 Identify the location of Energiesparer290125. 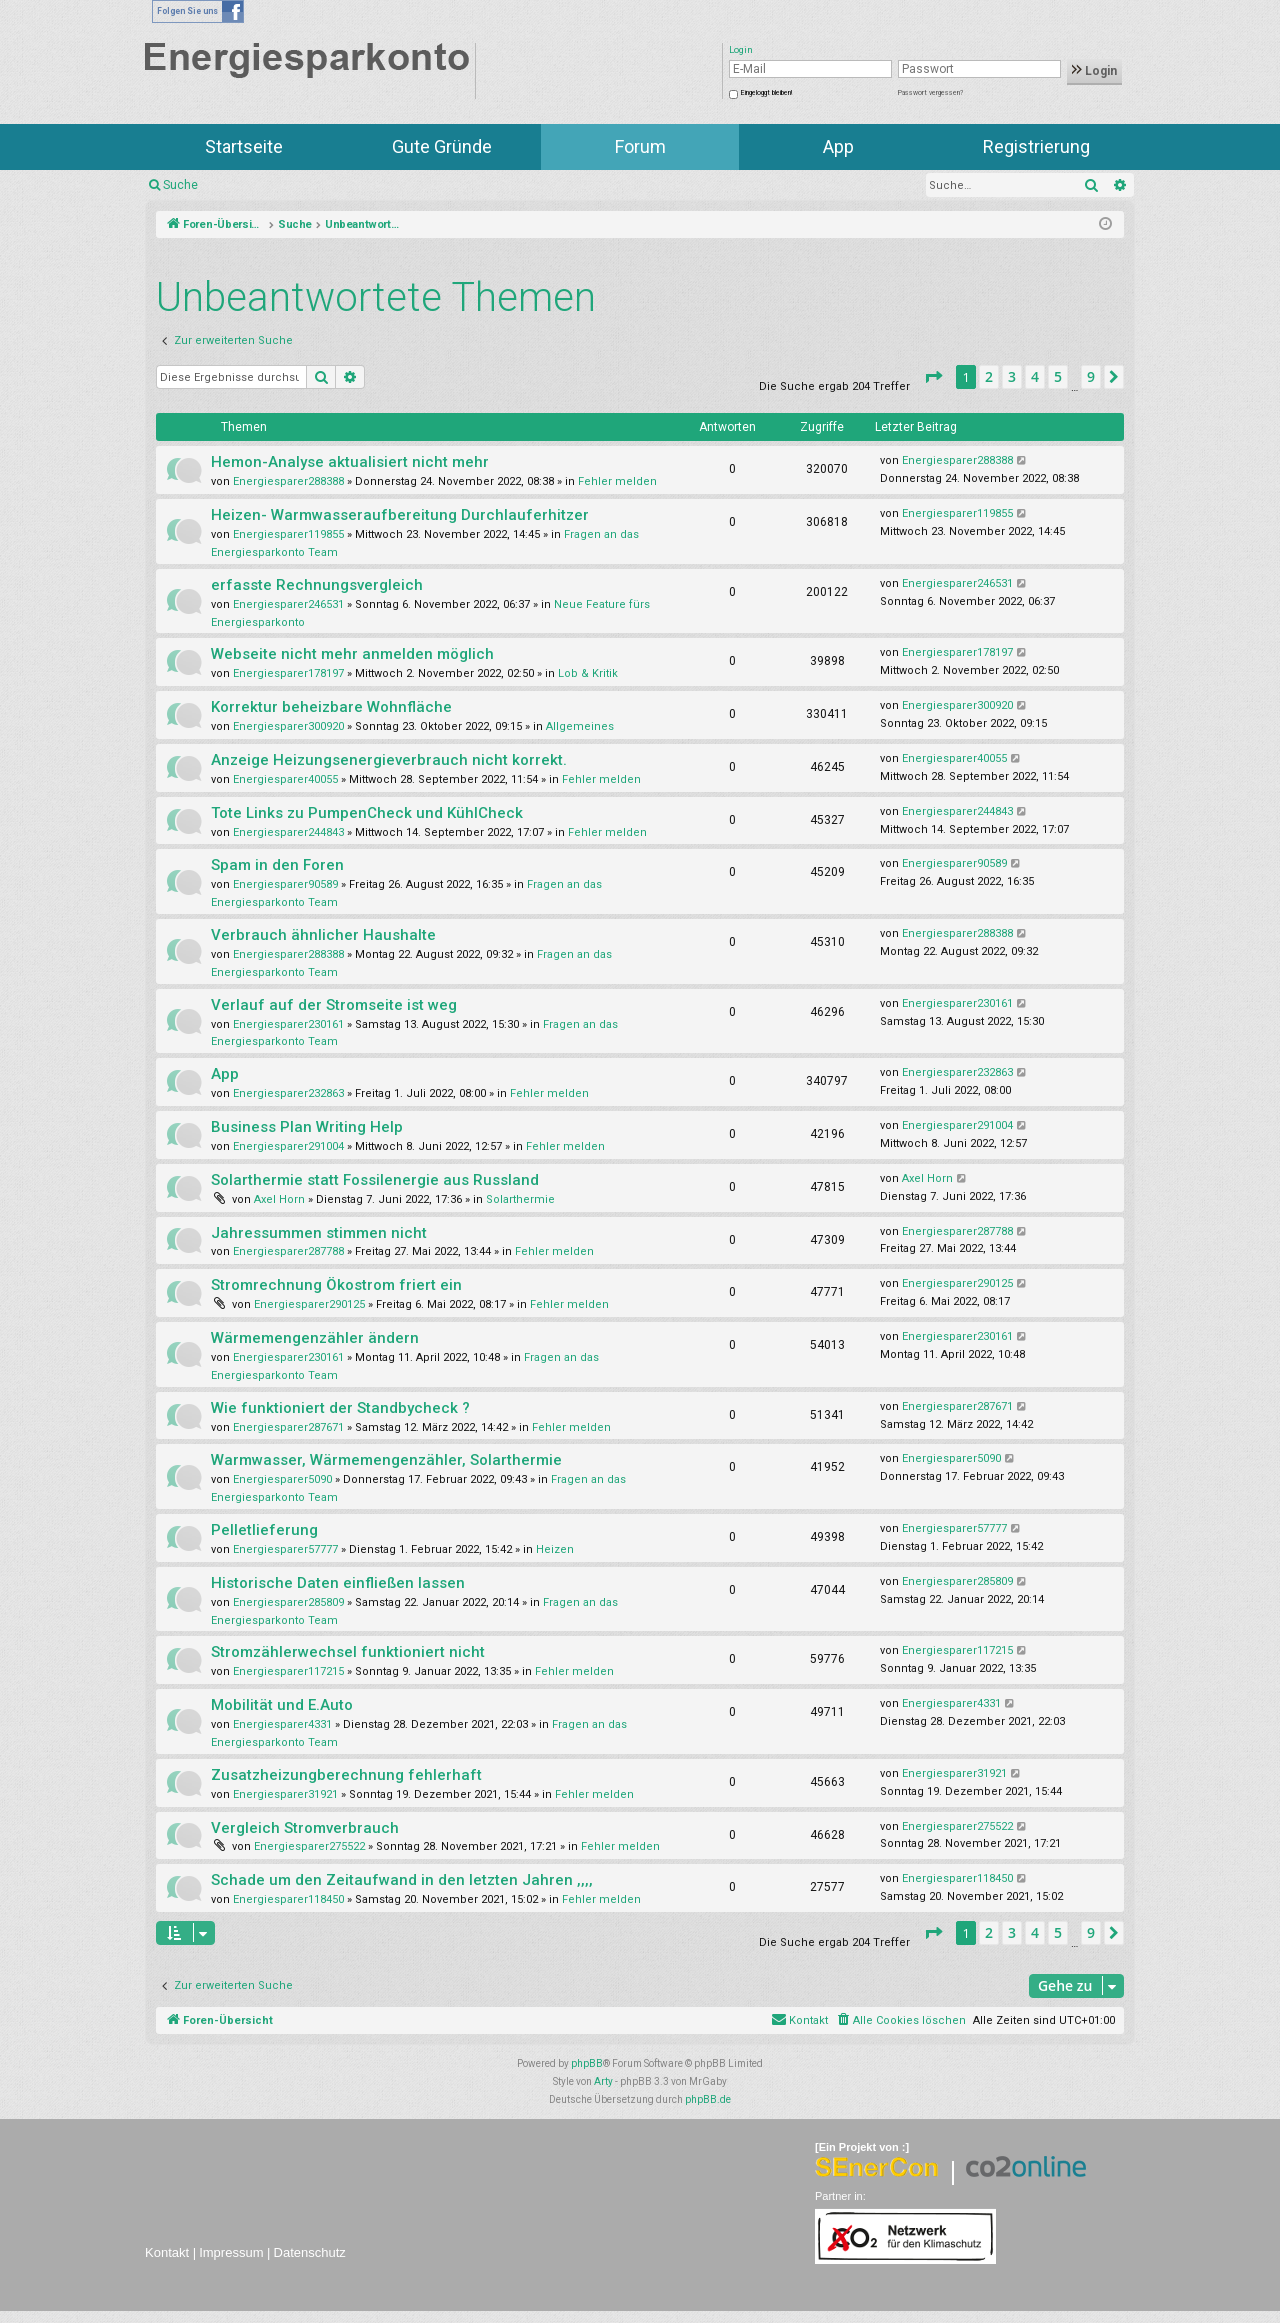
(309, 1304).